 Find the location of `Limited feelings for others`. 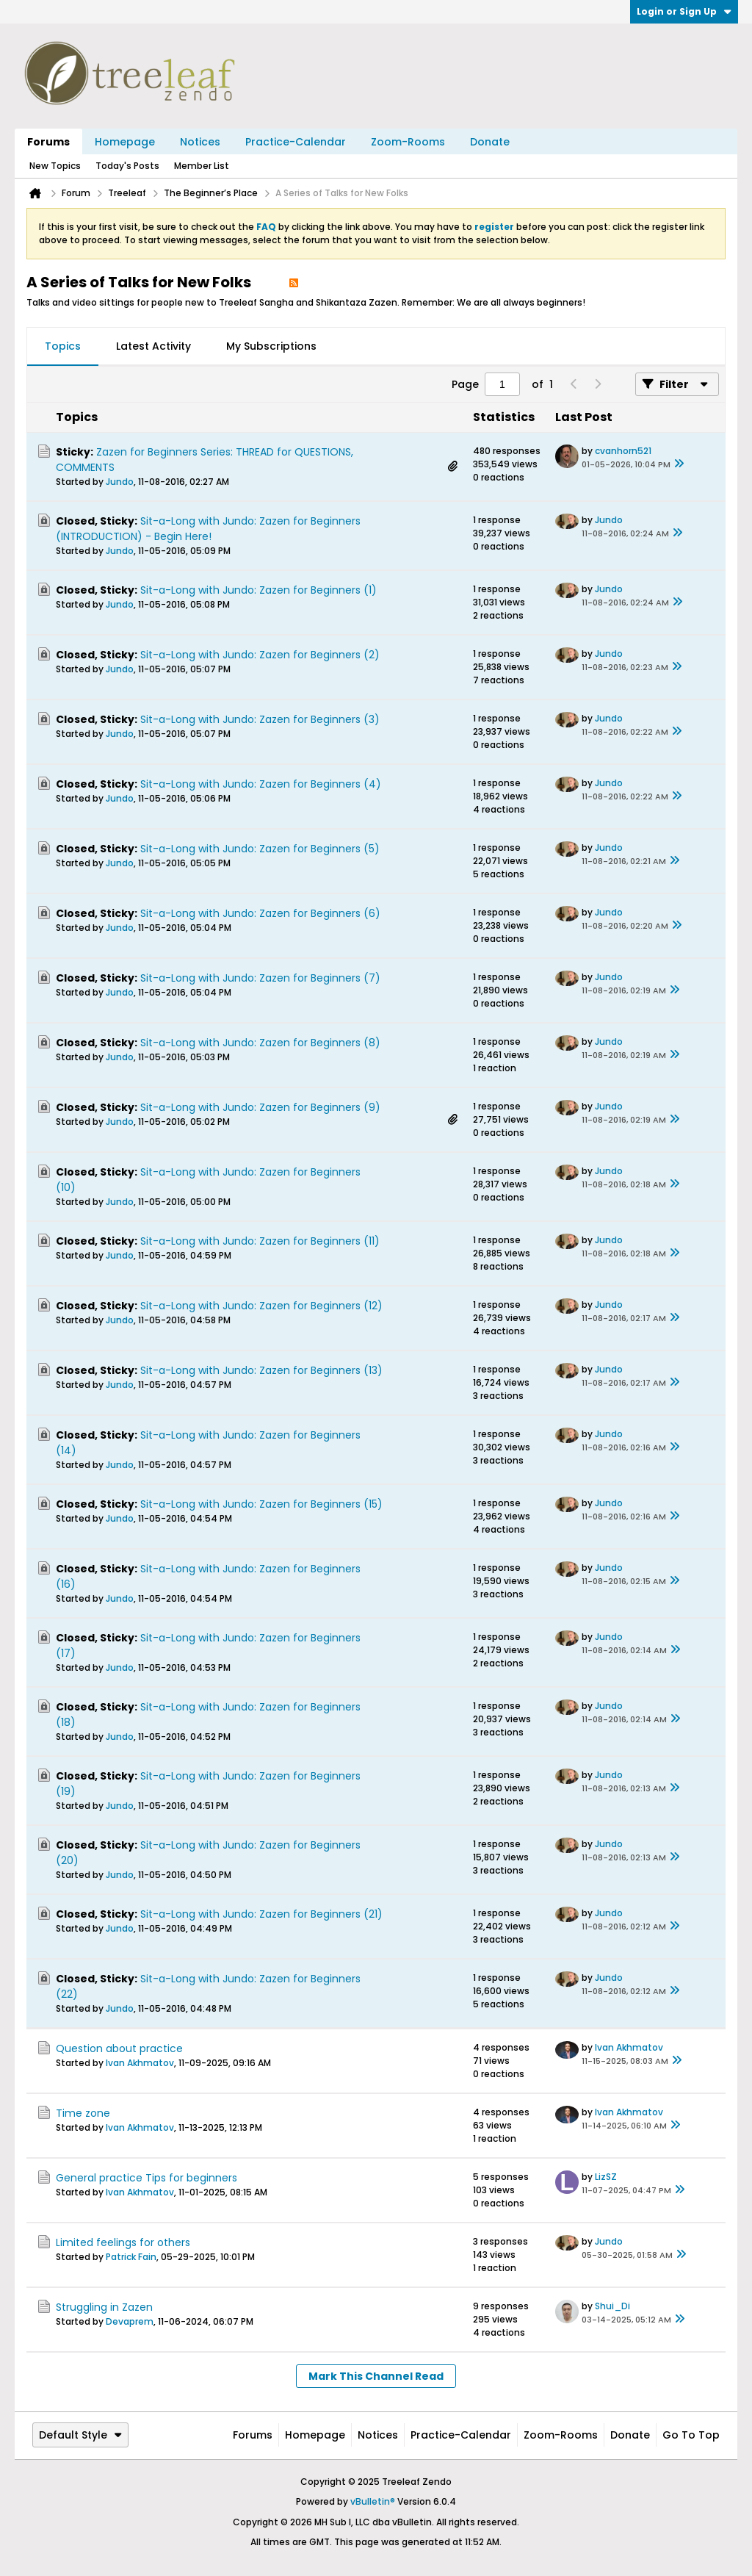

Limited feelings for others is located at coordinates (123, 2242).